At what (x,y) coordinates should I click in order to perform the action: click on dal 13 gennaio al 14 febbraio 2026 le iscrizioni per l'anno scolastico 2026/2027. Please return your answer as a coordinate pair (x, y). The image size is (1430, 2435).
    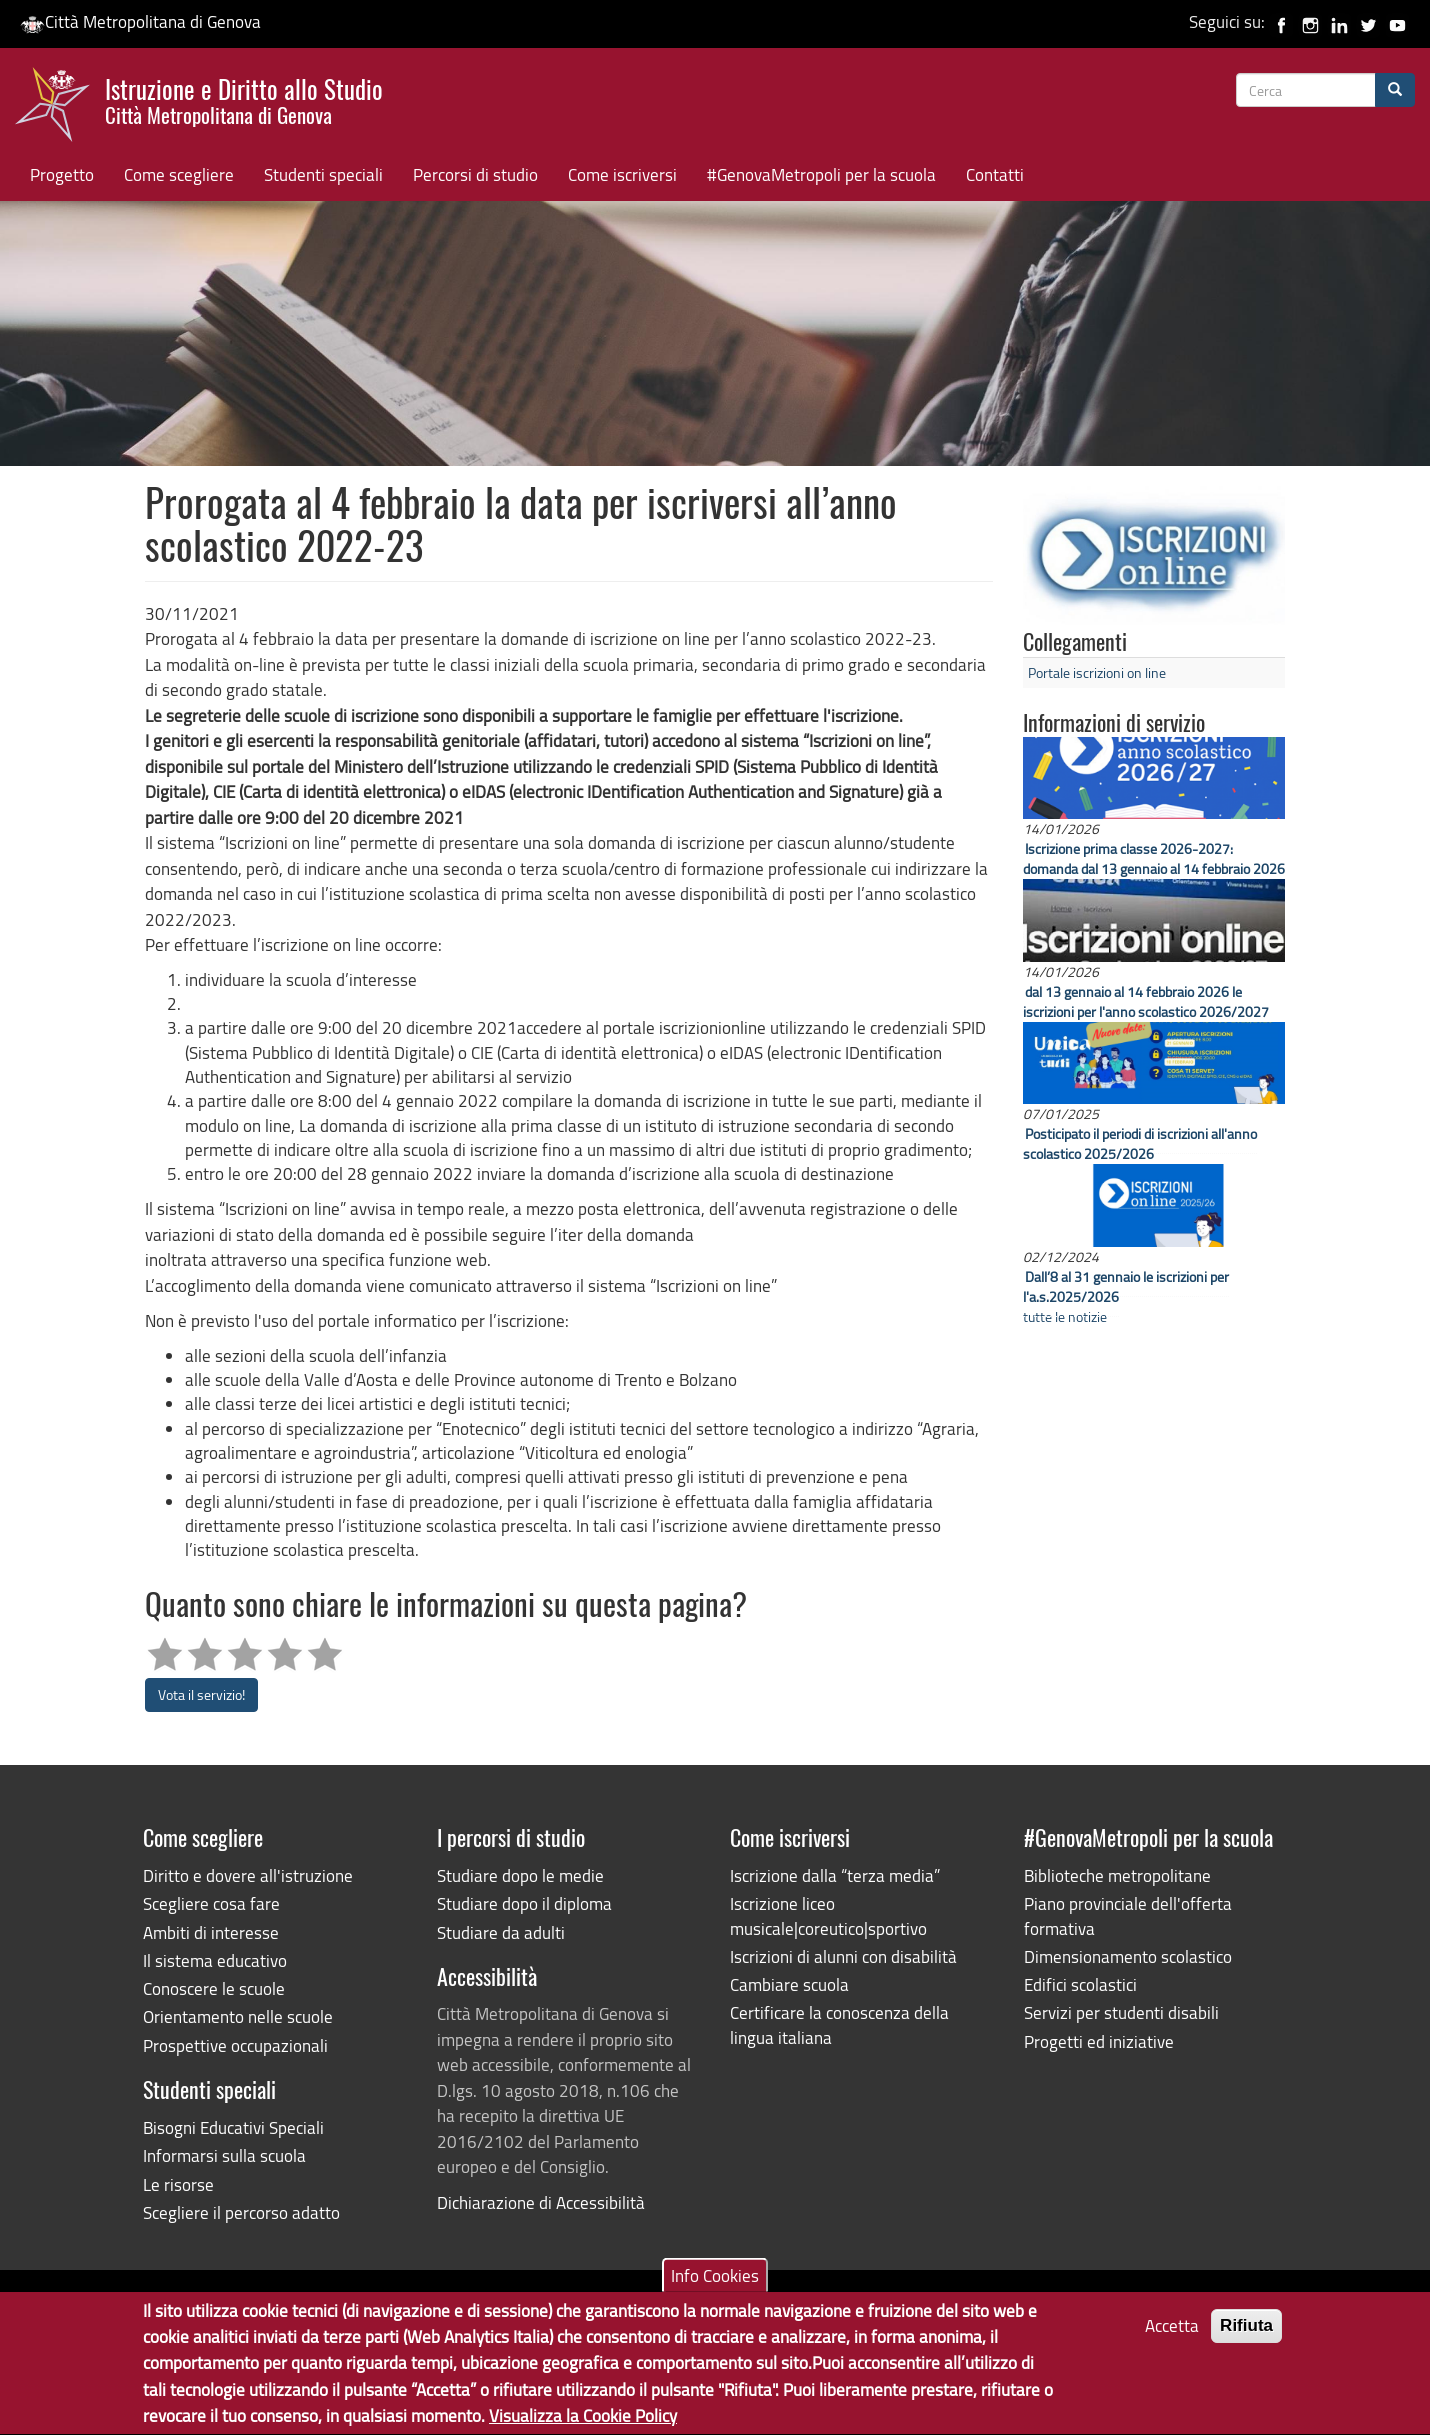
    Looking at the image, I should click on (1146, 1001).